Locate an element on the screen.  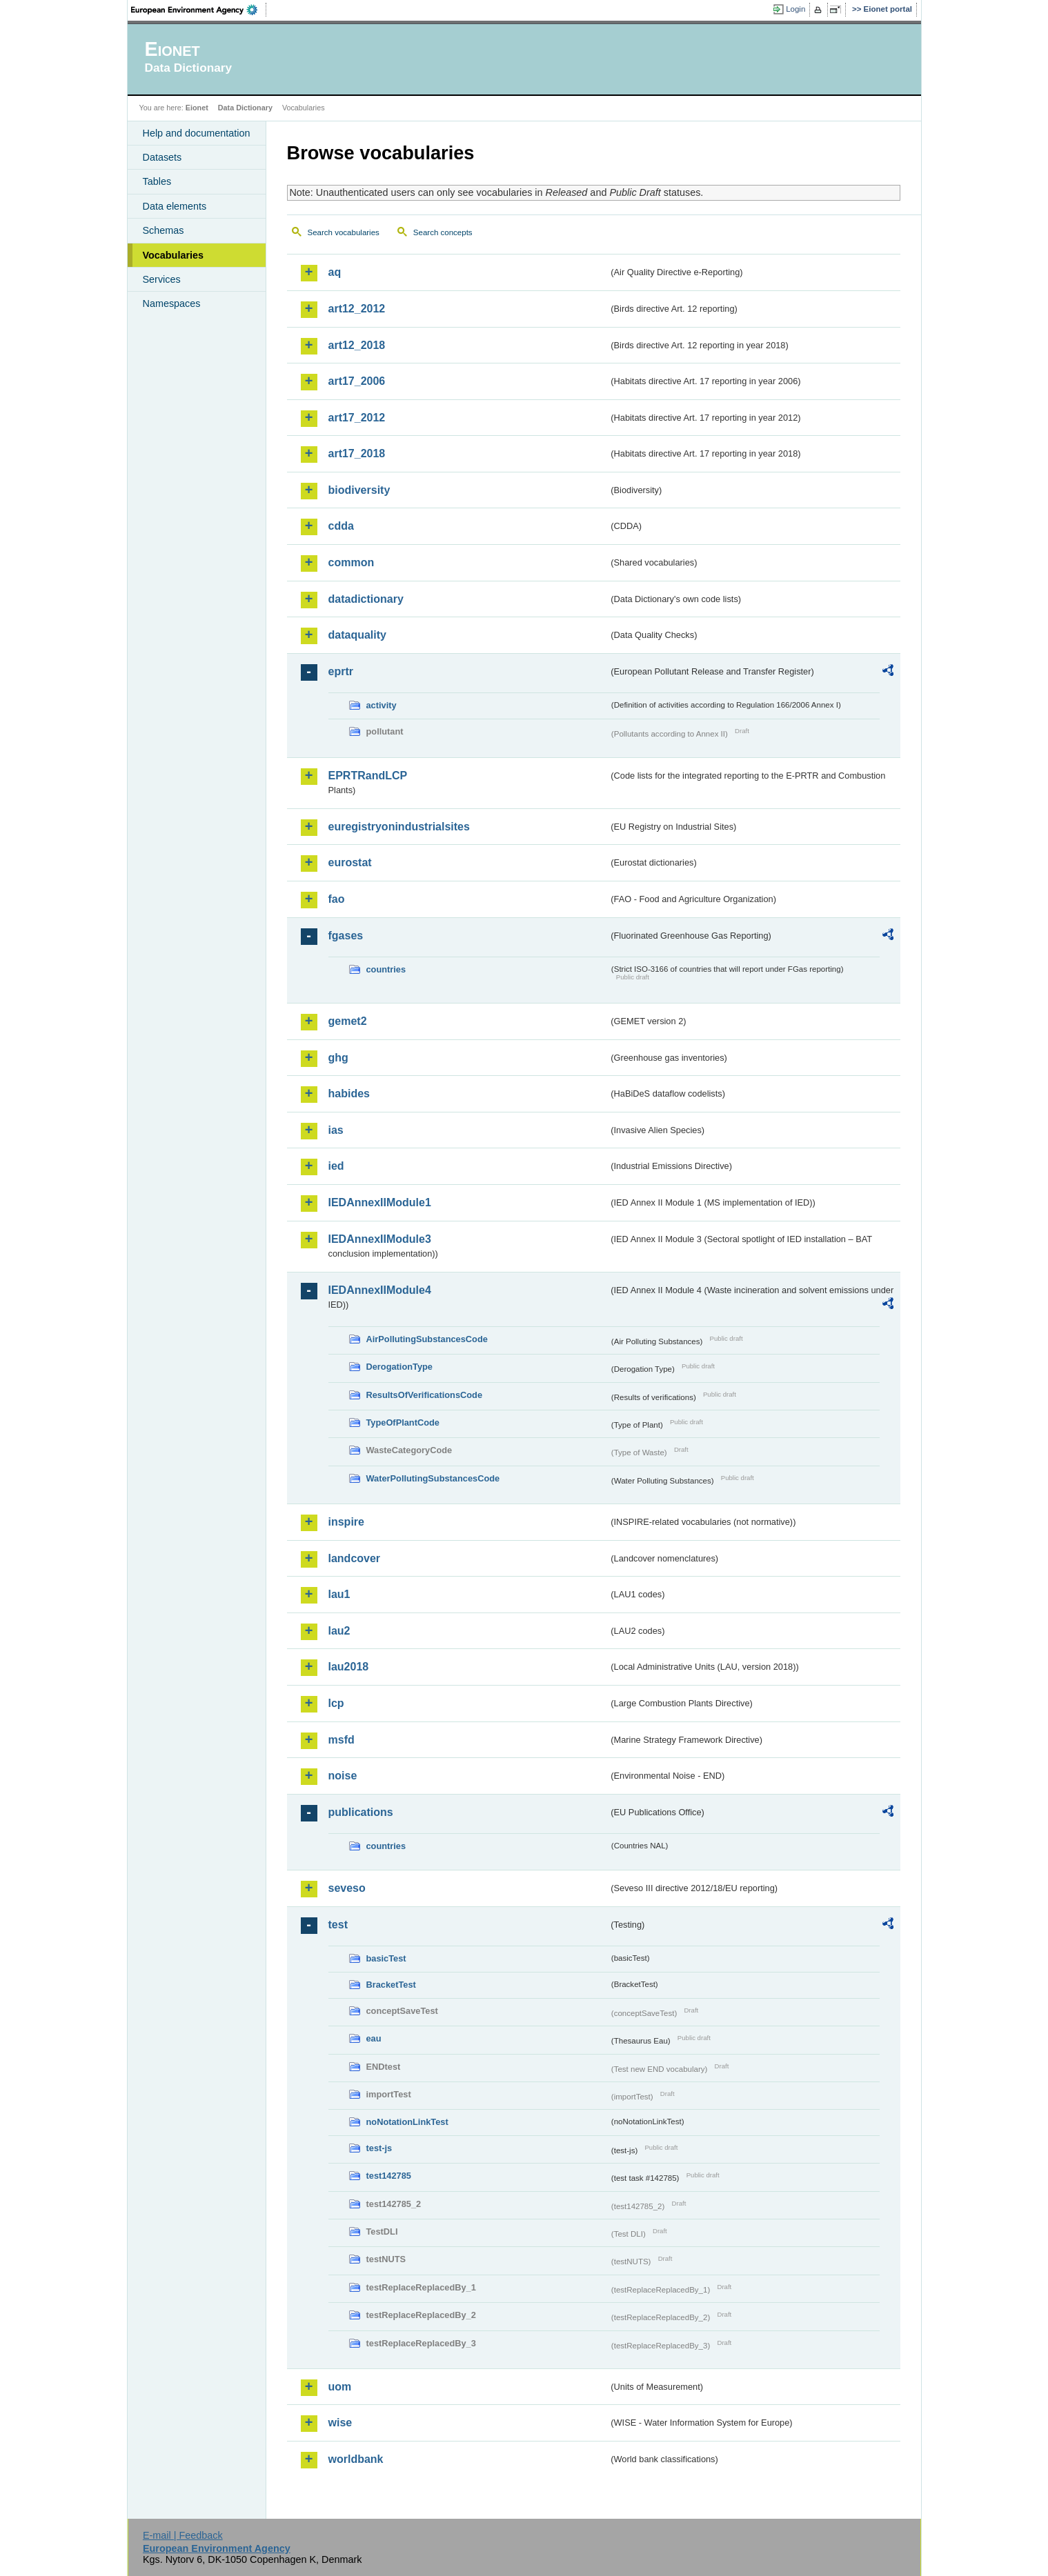
Data elements is located at coordinates (175, 206).